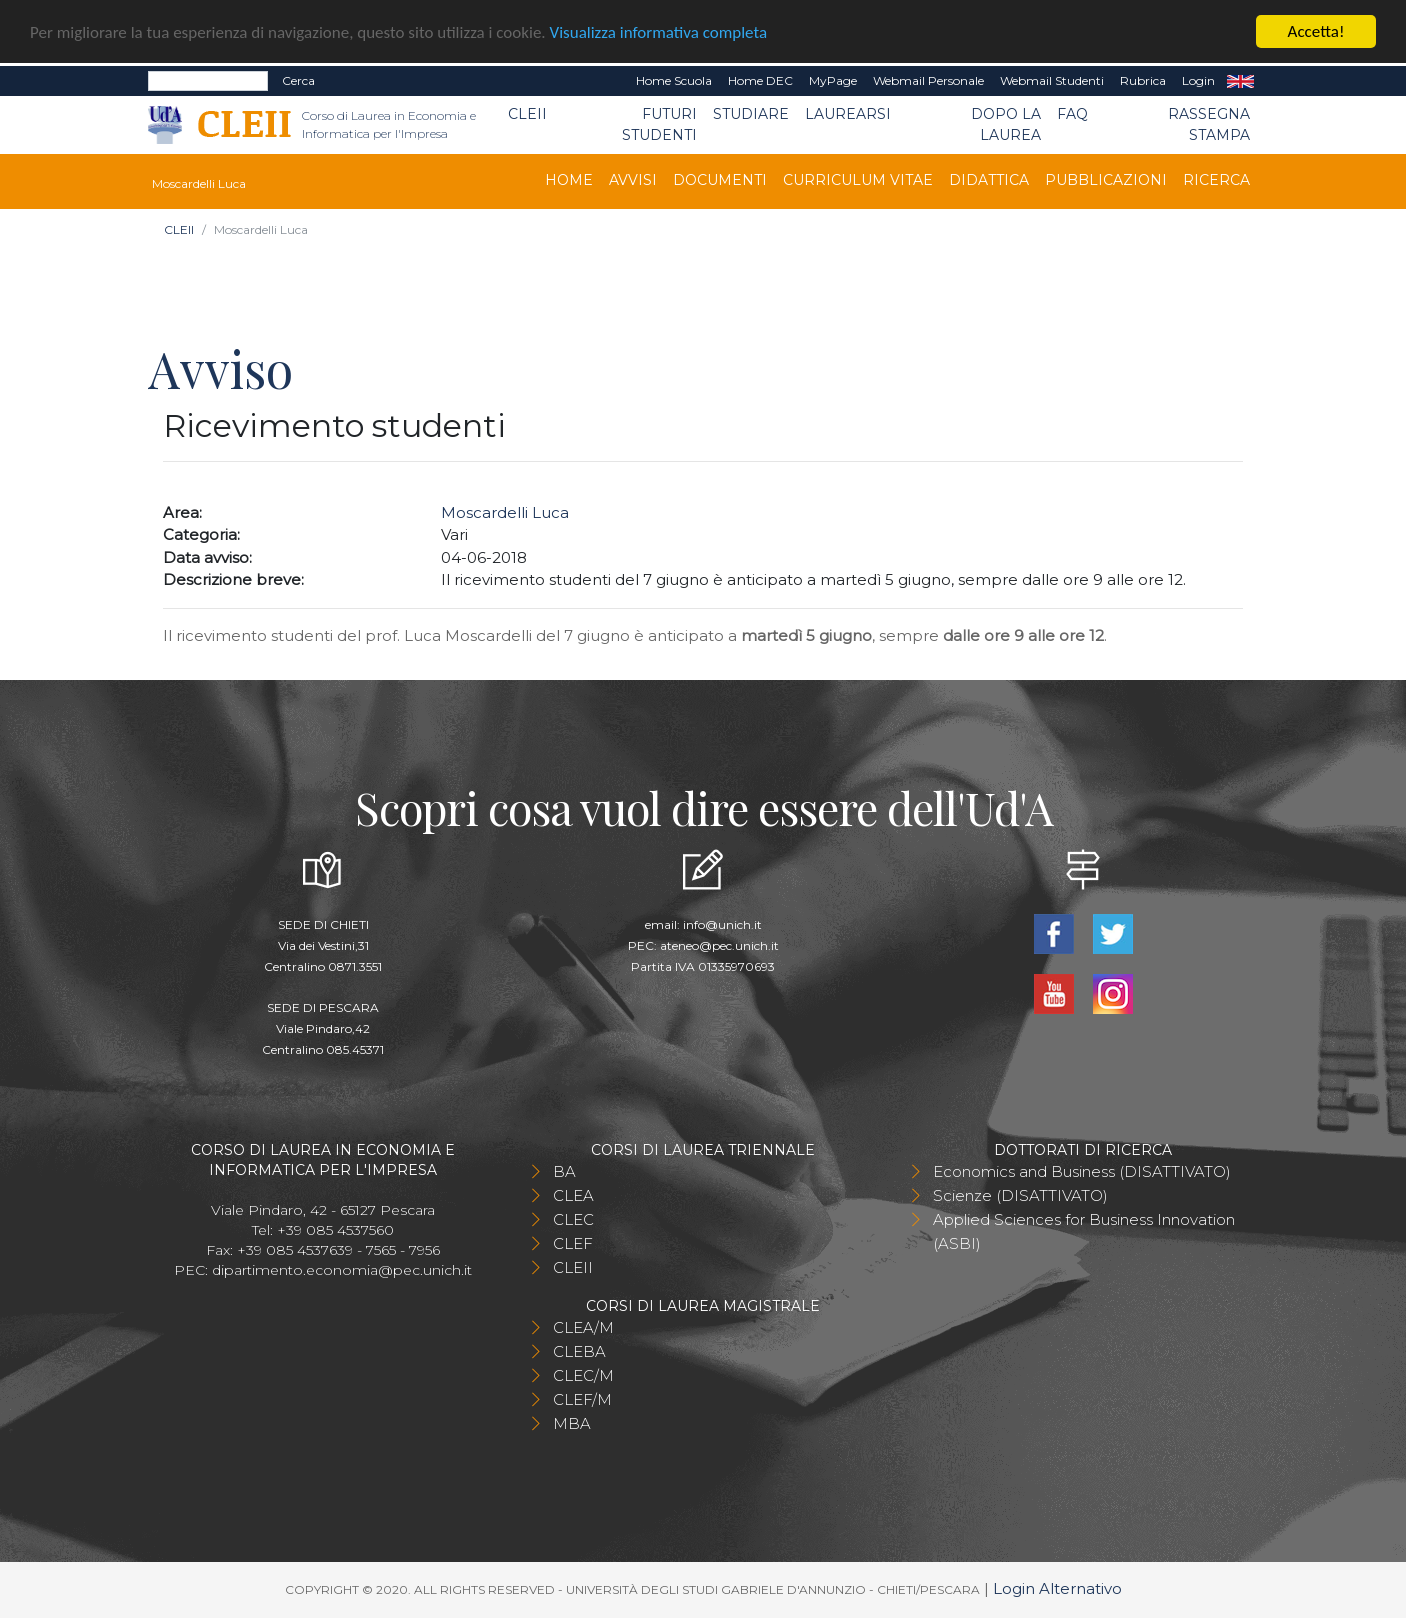  I want to click on Webmail Studenti, so click(1052, 80).